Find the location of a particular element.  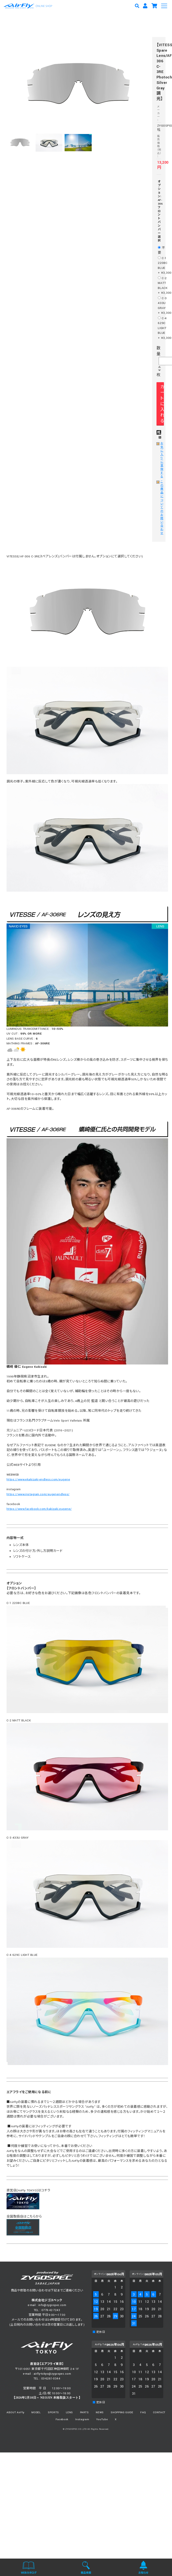

https://www.ekakizaki-endless.com/eugene is located at coordinates (38, 1479).